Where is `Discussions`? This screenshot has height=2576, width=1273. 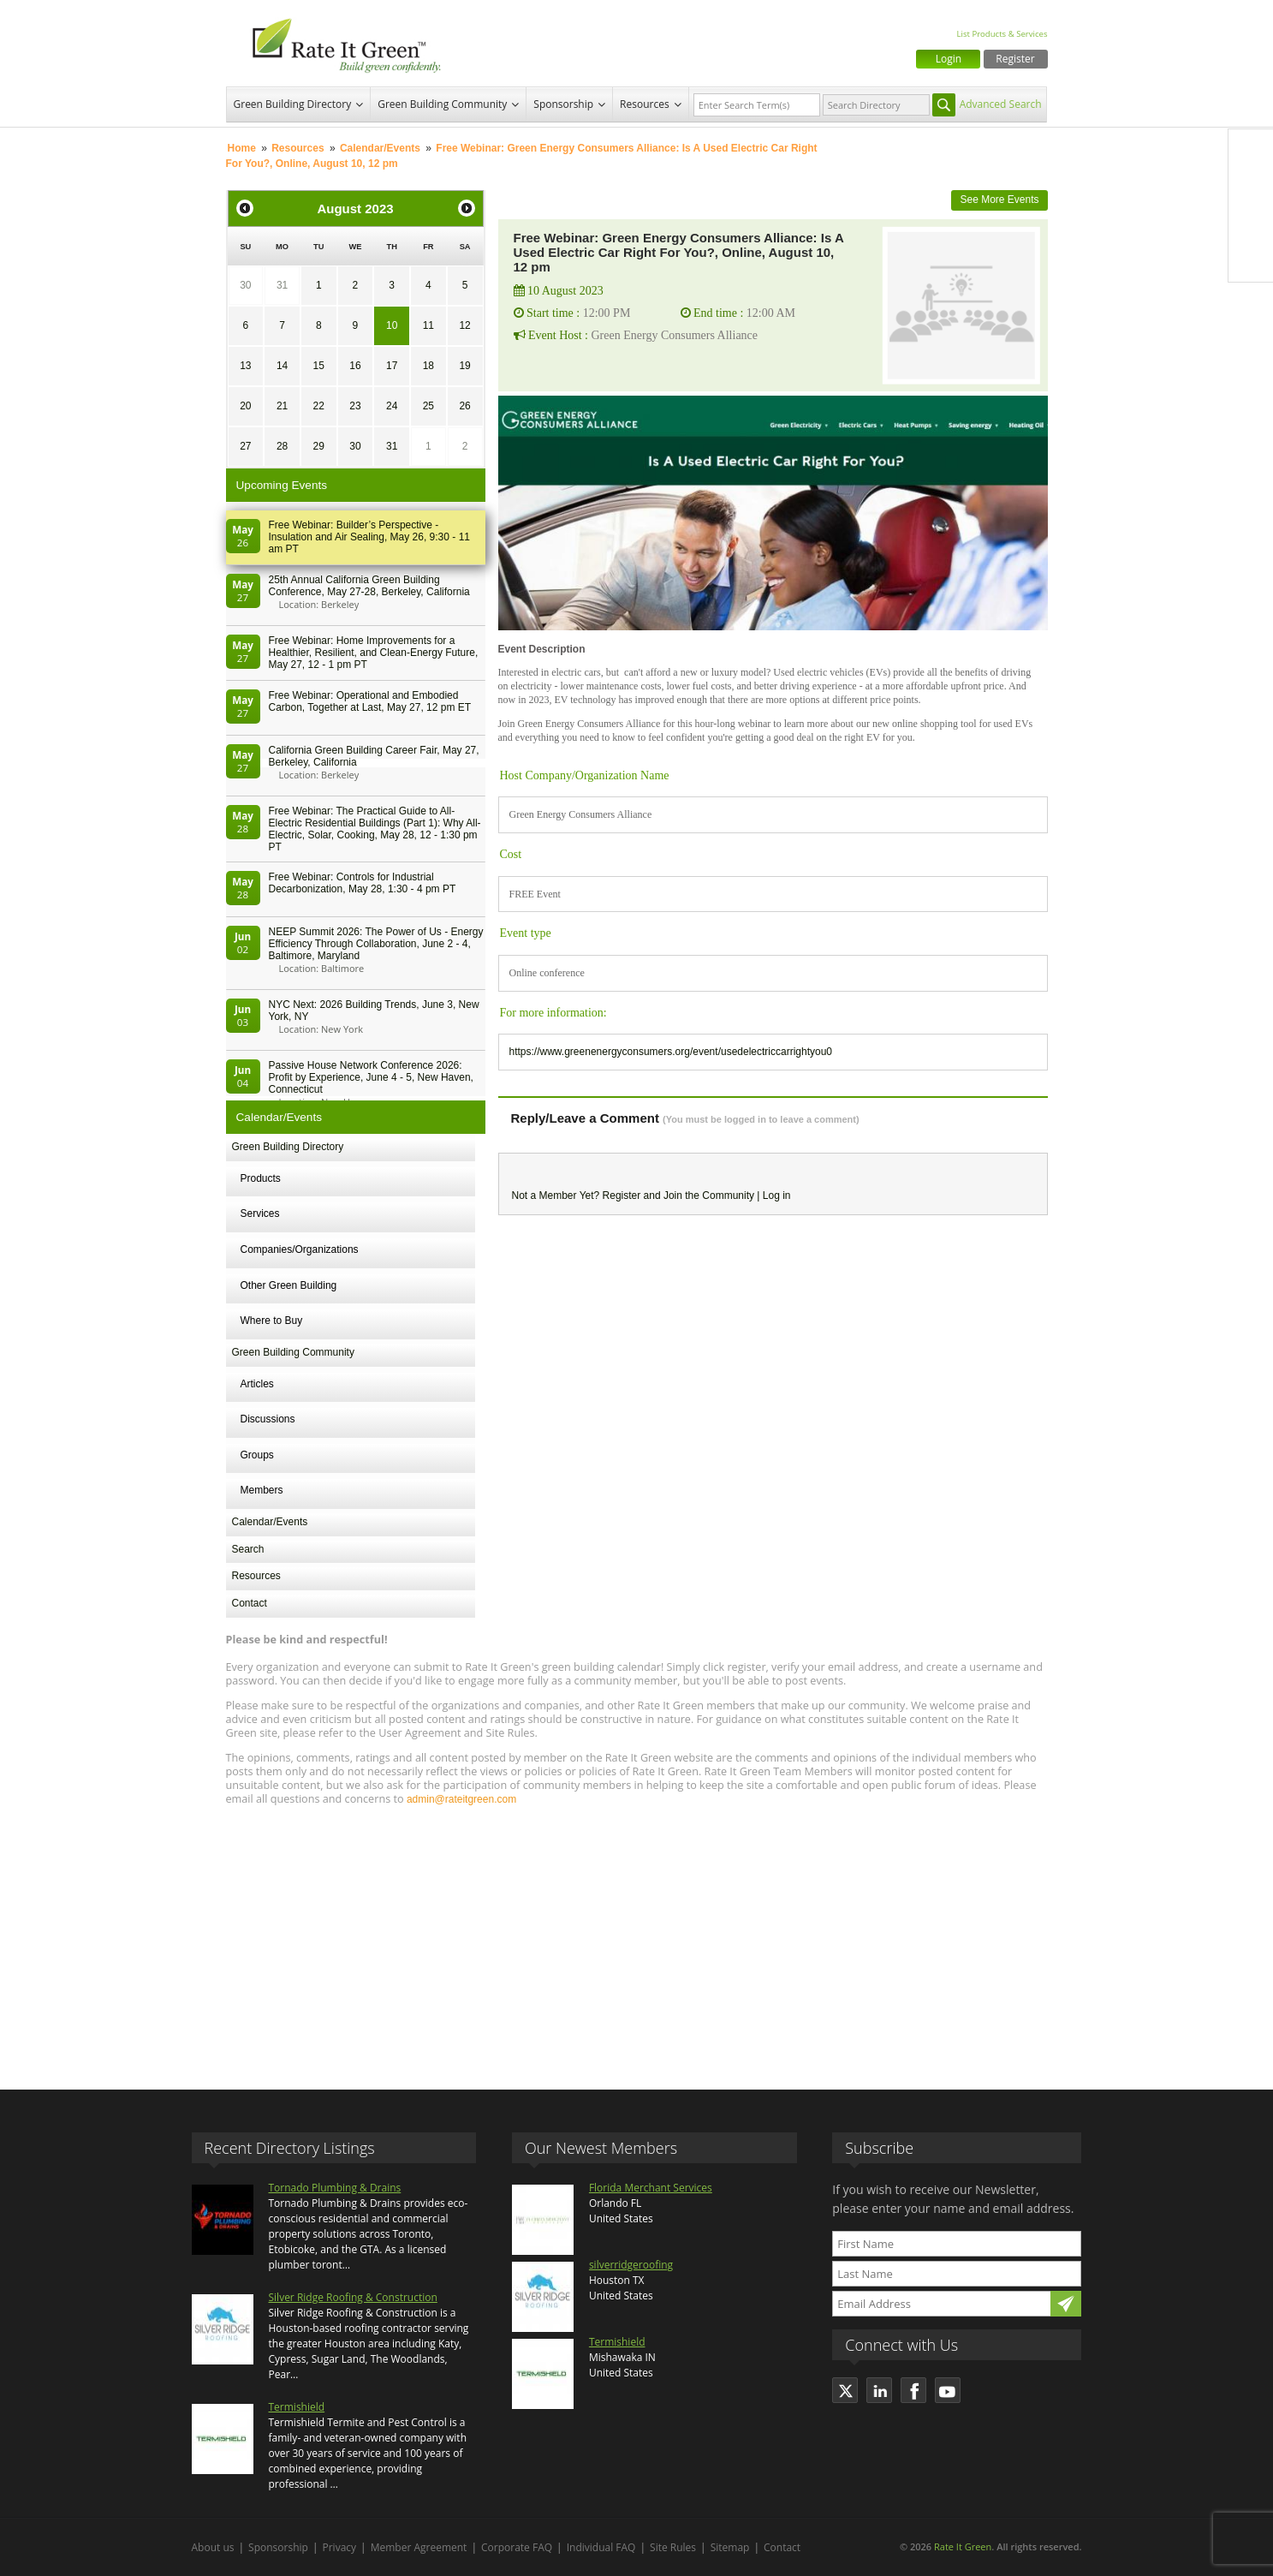 Discussions is located at coordinates (268, 1419).